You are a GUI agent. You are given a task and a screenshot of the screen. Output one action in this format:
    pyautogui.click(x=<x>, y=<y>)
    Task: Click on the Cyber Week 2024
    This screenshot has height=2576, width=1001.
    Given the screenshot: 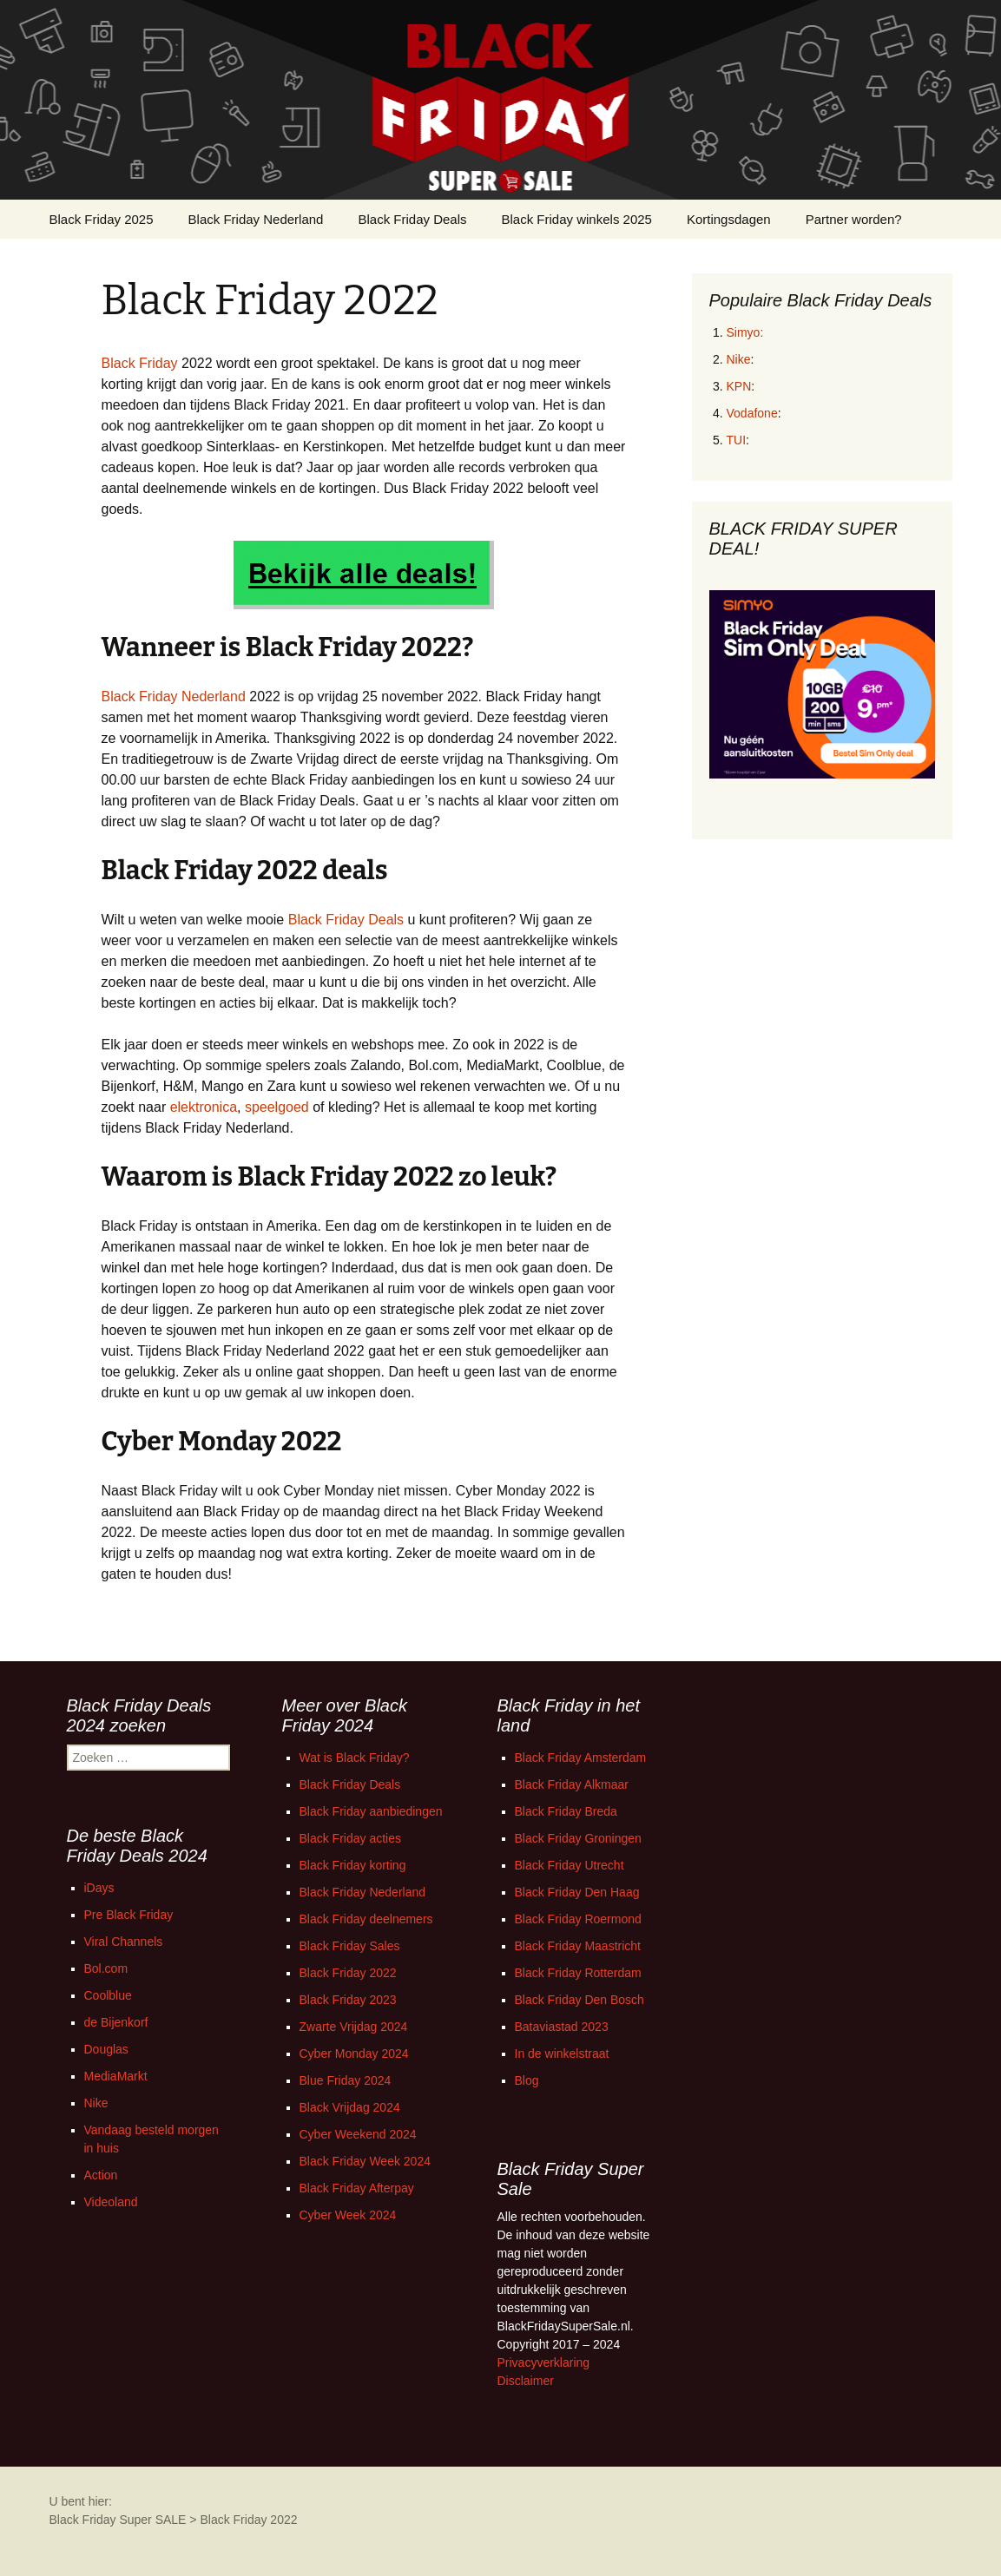 What is the action you would take?
    pyautogui.click(x=348, y=2215)
    